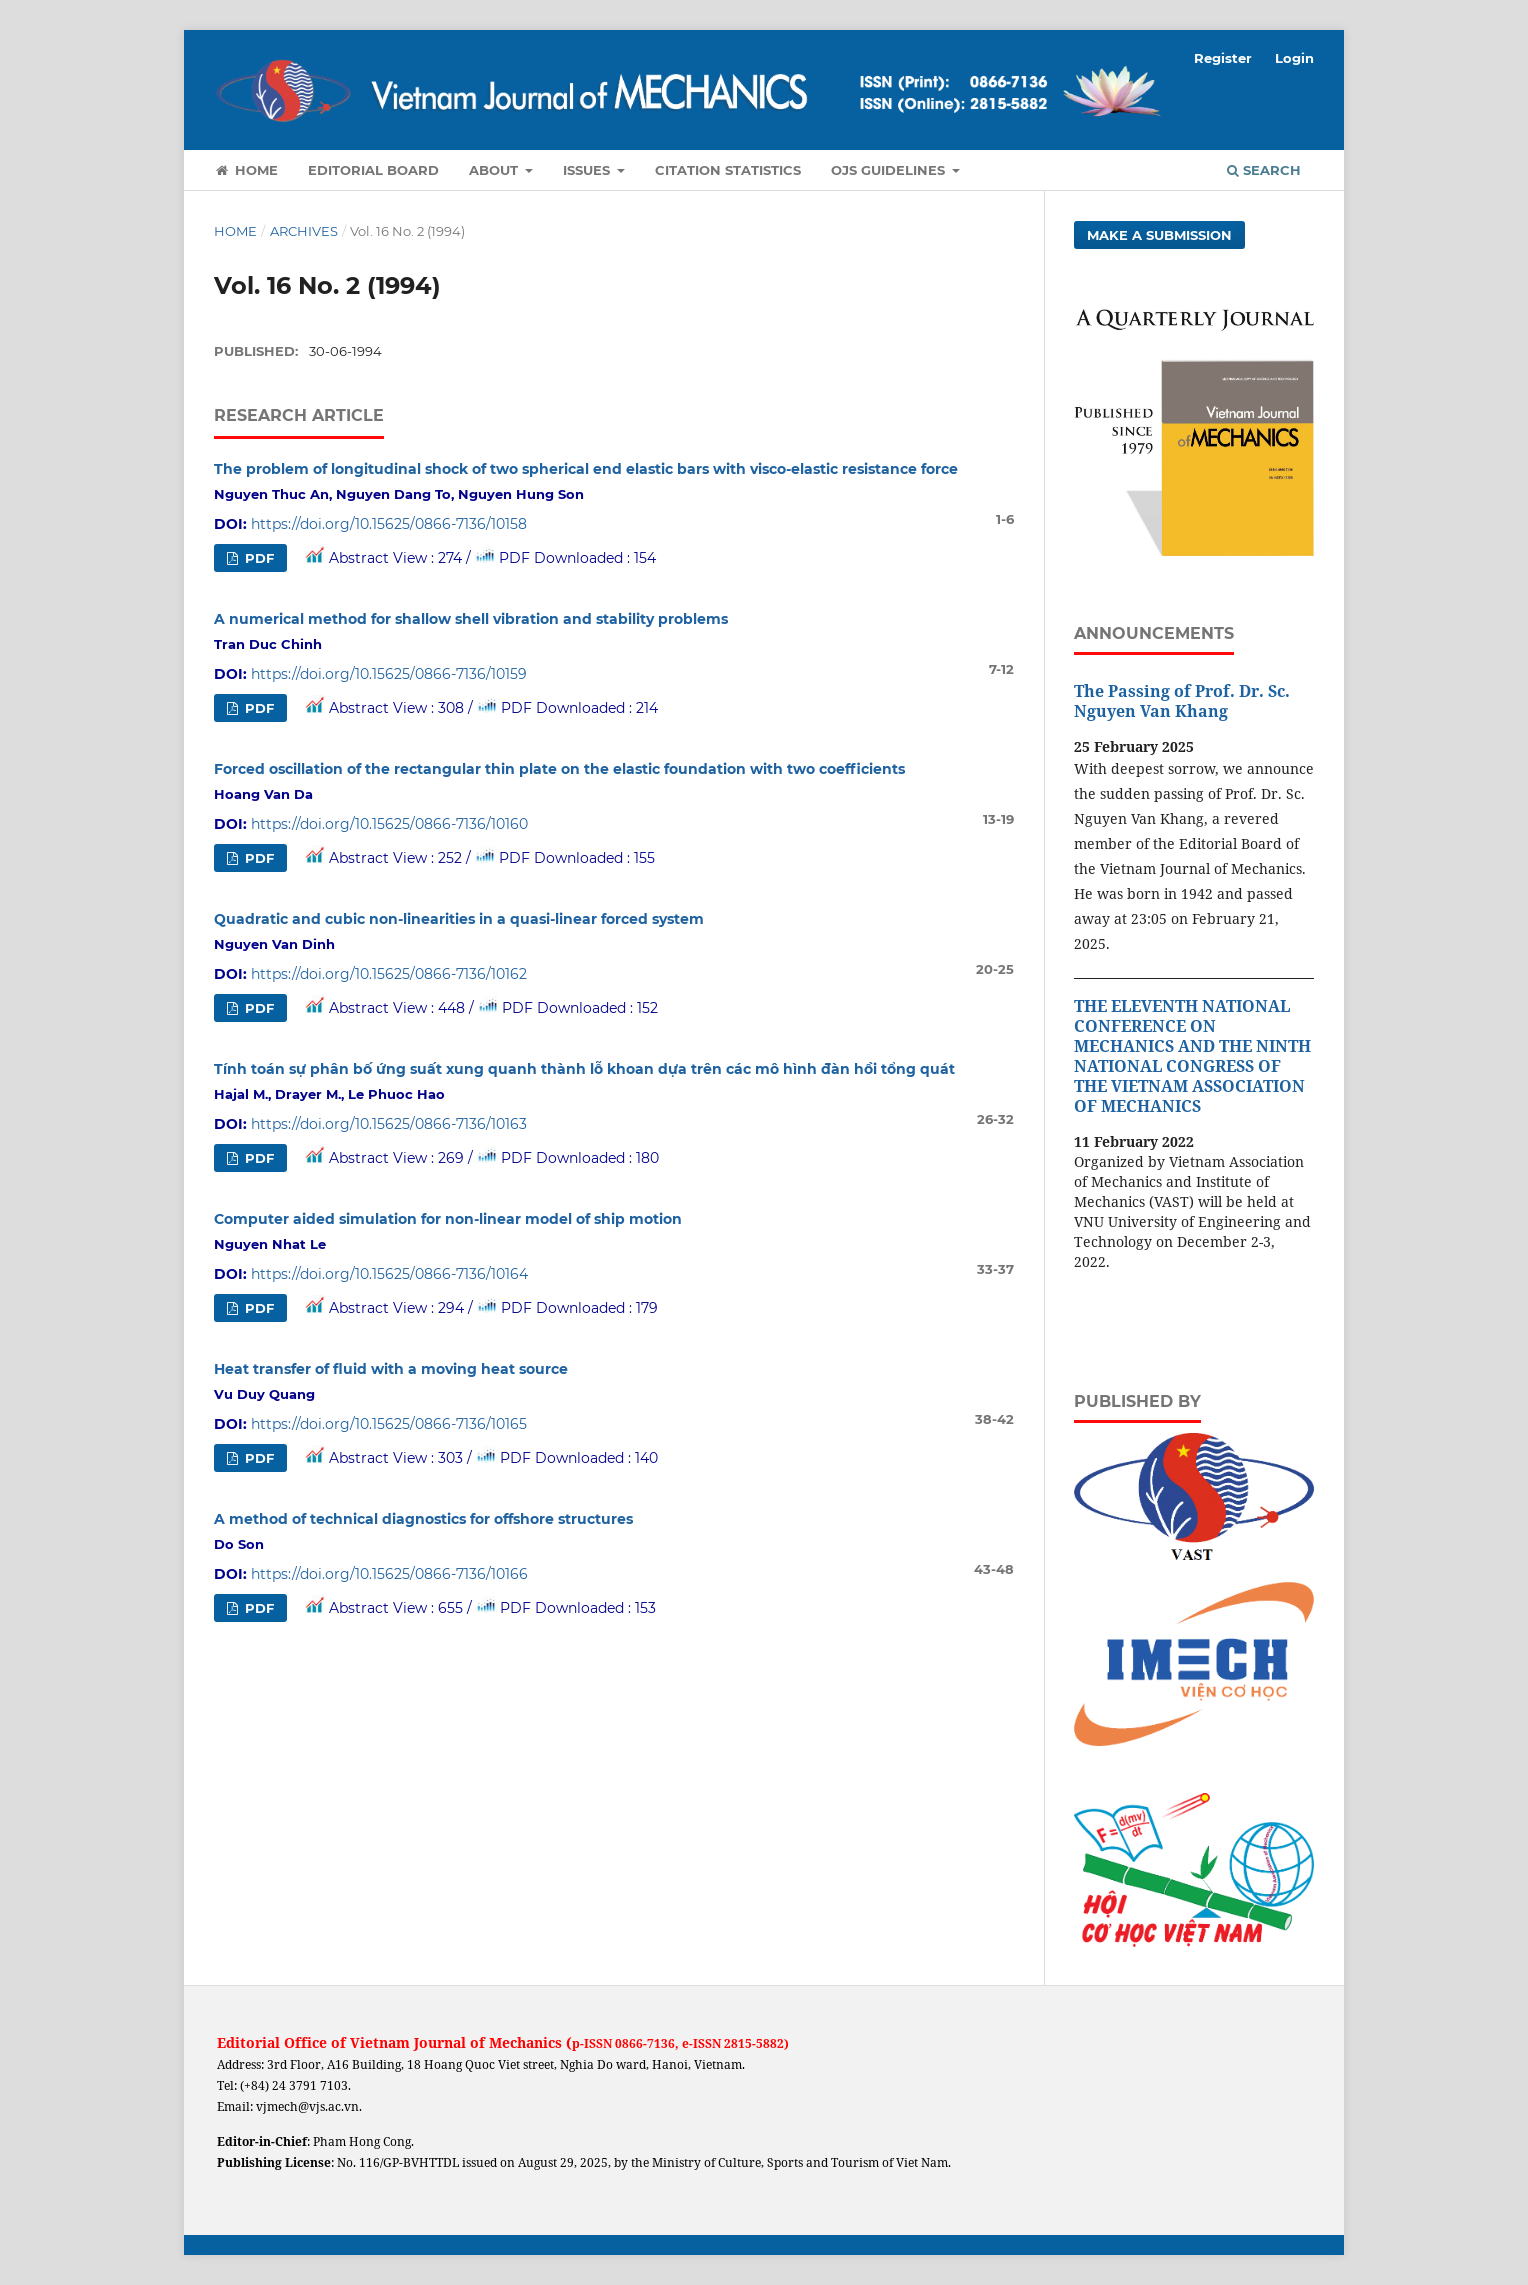  What do you see at coordinates (389, 974) in the screenshot?
I see `https://doi.org/10.15625/0866-7136/10162` at bounding box center [389, 974].